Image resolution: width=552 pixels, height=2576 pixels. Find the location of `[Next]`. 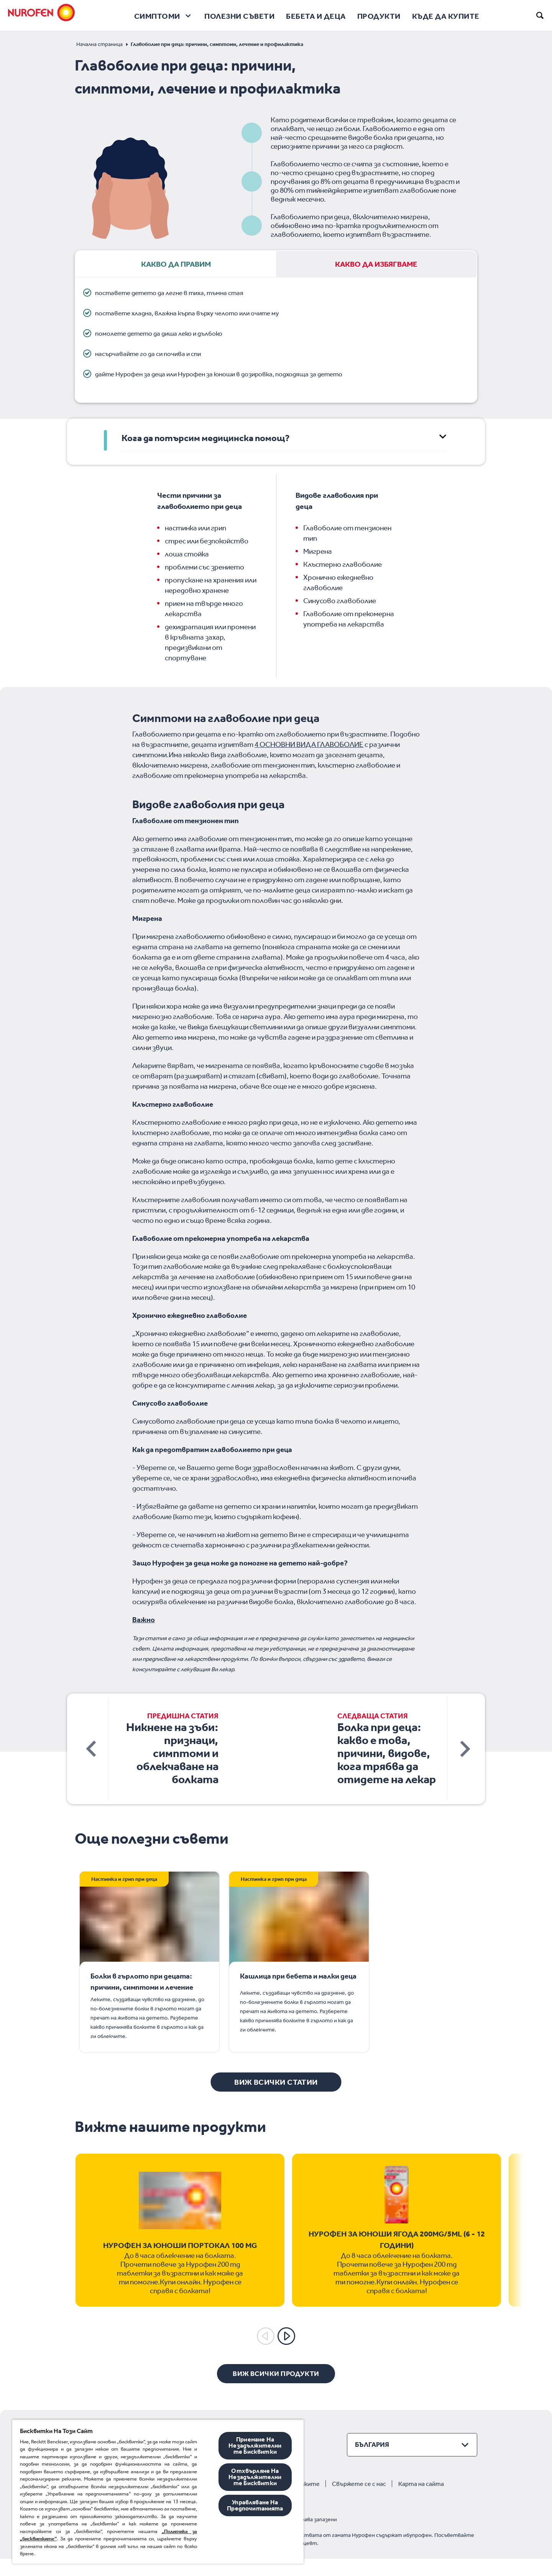

[Next] is located at coordinates (286, 2353).